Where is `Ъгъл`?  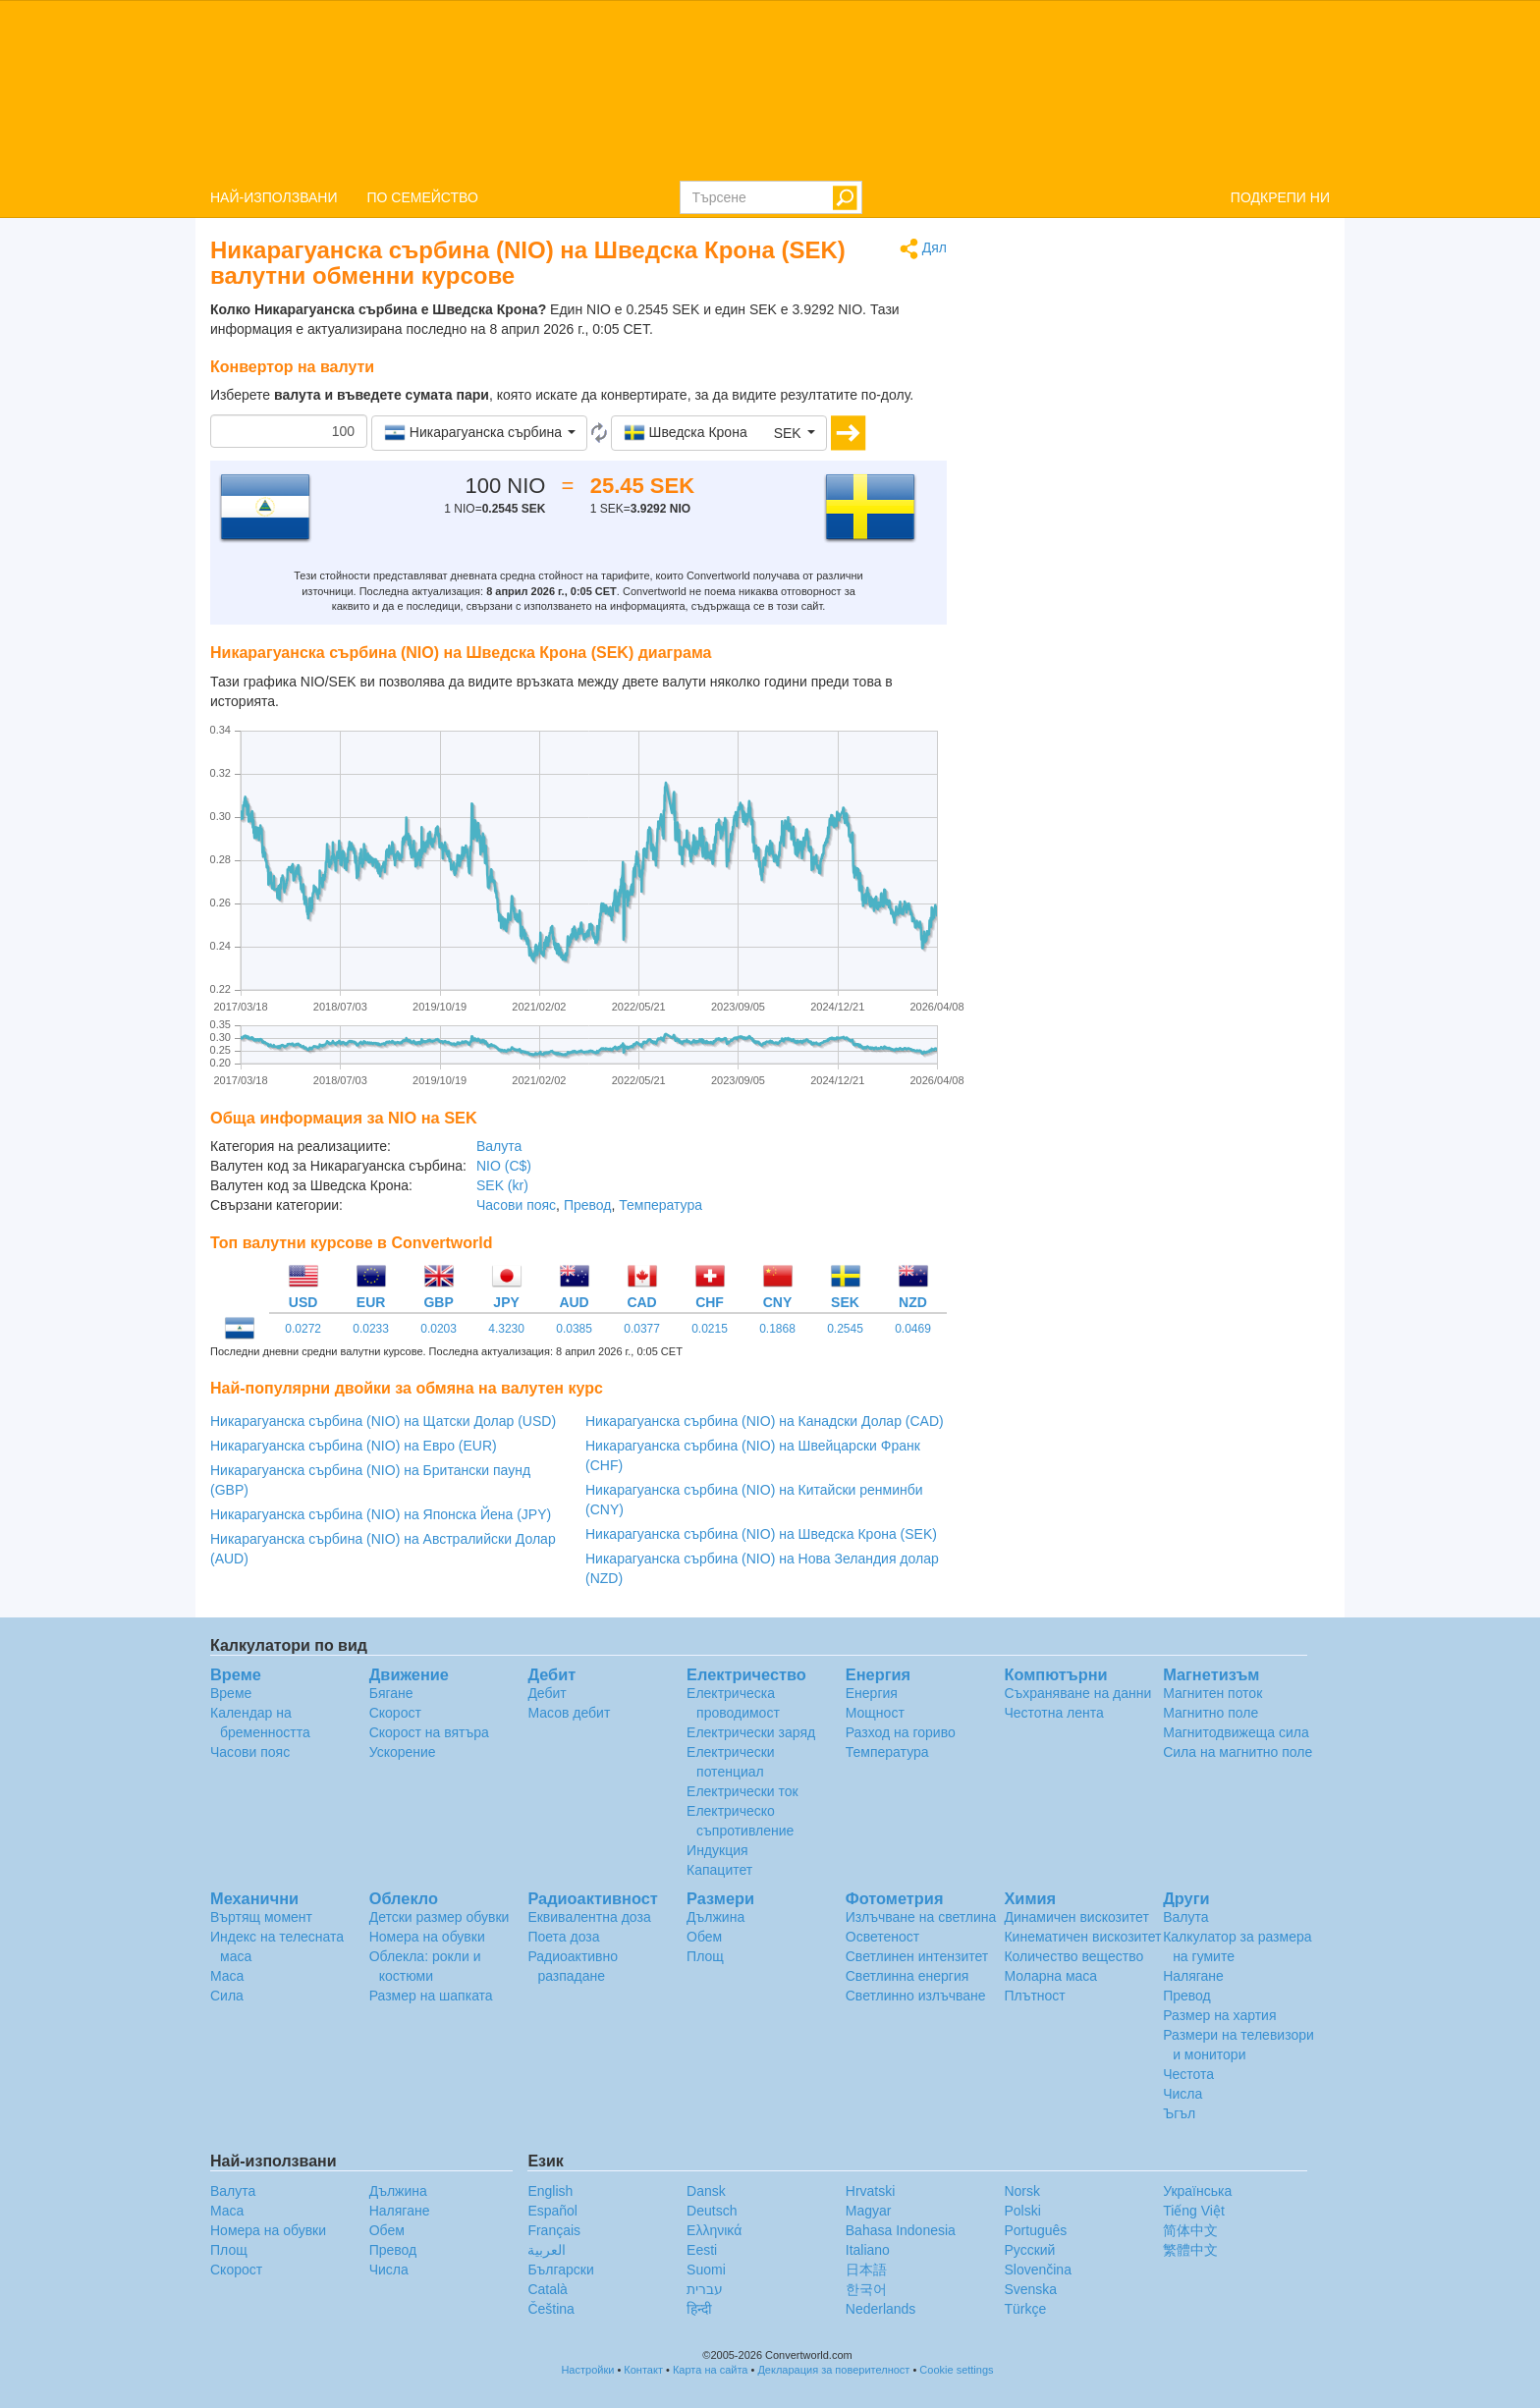 Ъгъл is located at coordinates (1179, 2113).